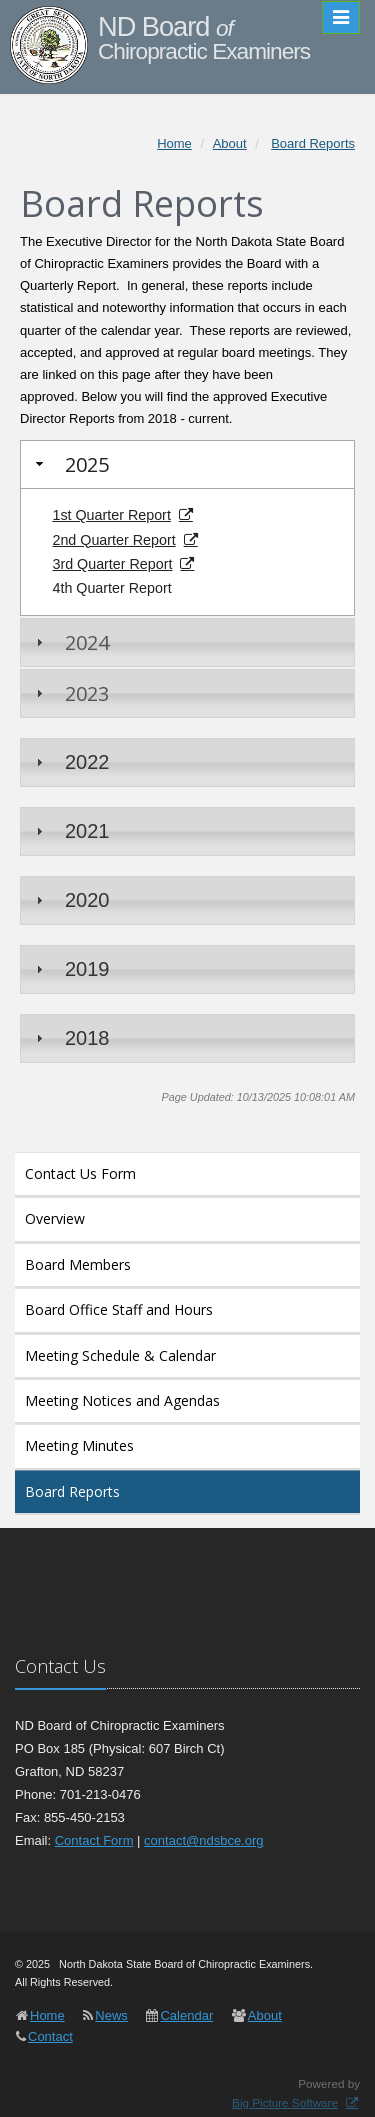 This screenshot has width=375, height=2117. I want to click on Meeting Schedule & Calendar, so click(120, 1355).